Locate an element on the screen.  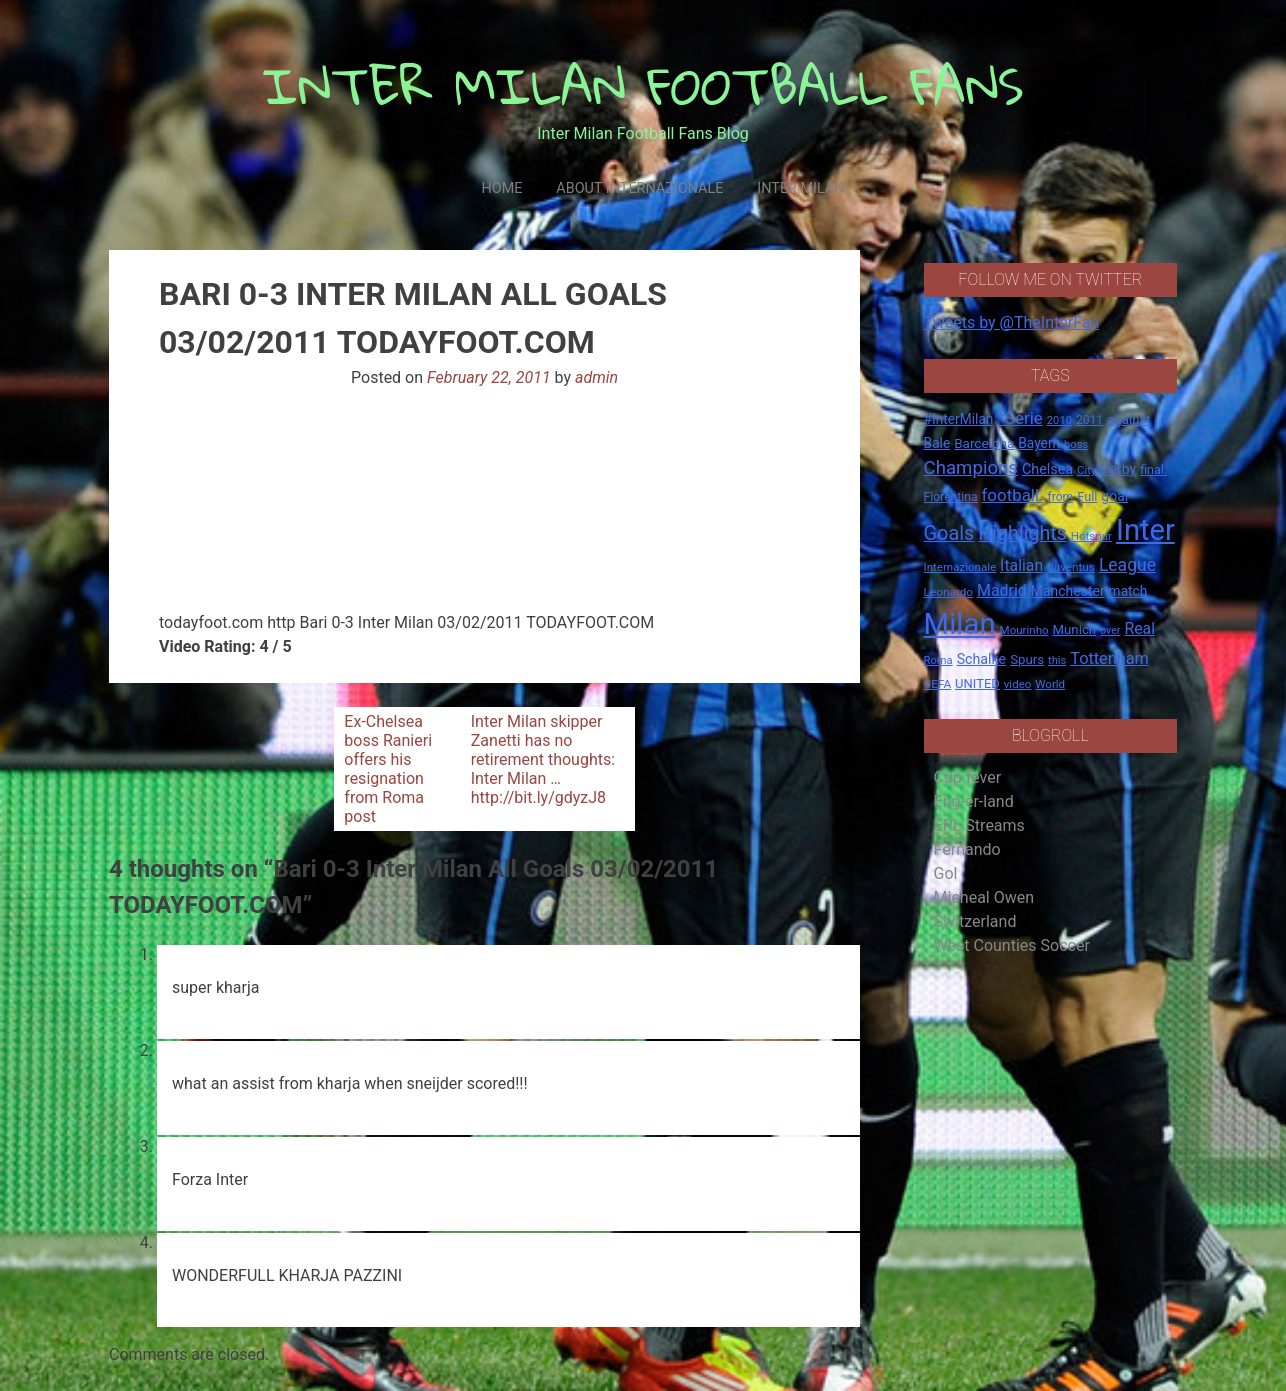
boss [boss (13 items)] is located at coordinates (1076, 444).